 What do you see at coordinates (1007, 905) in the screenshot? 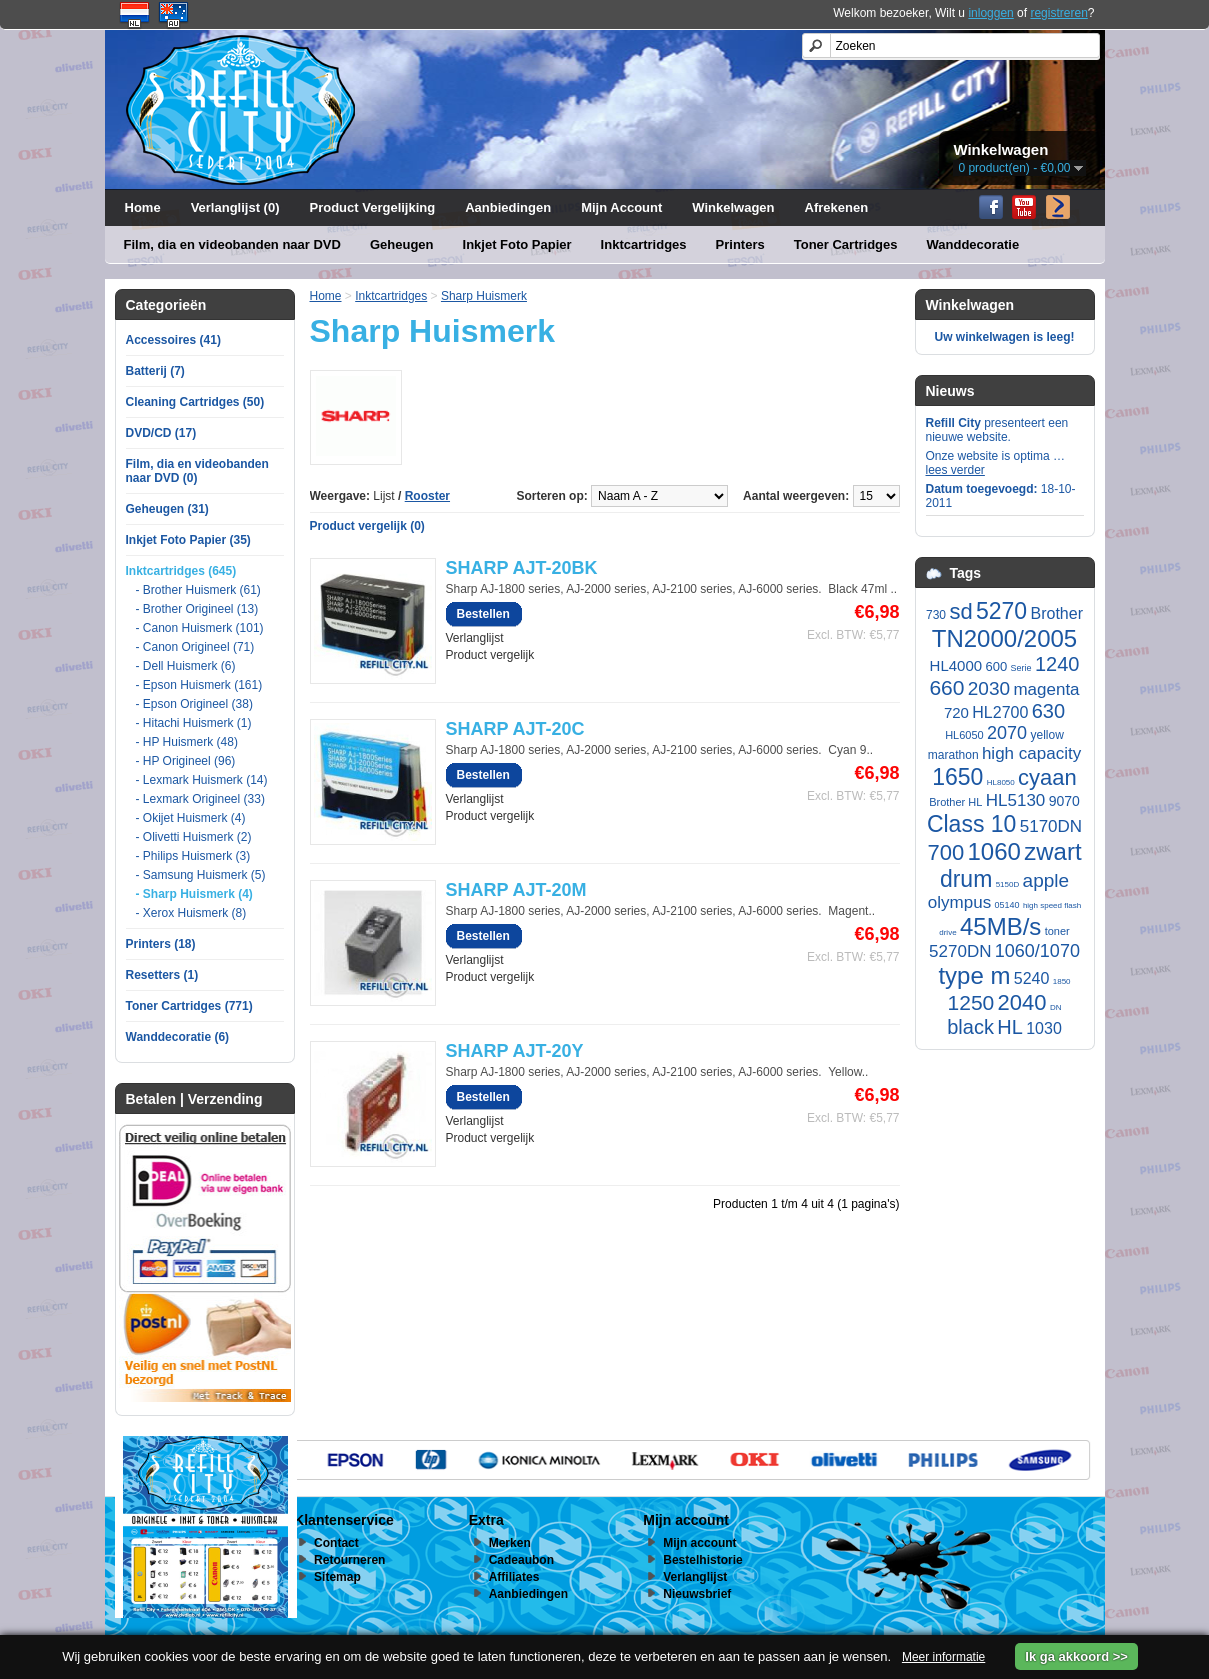
I see `05140` at bounding box center [1007, 905].